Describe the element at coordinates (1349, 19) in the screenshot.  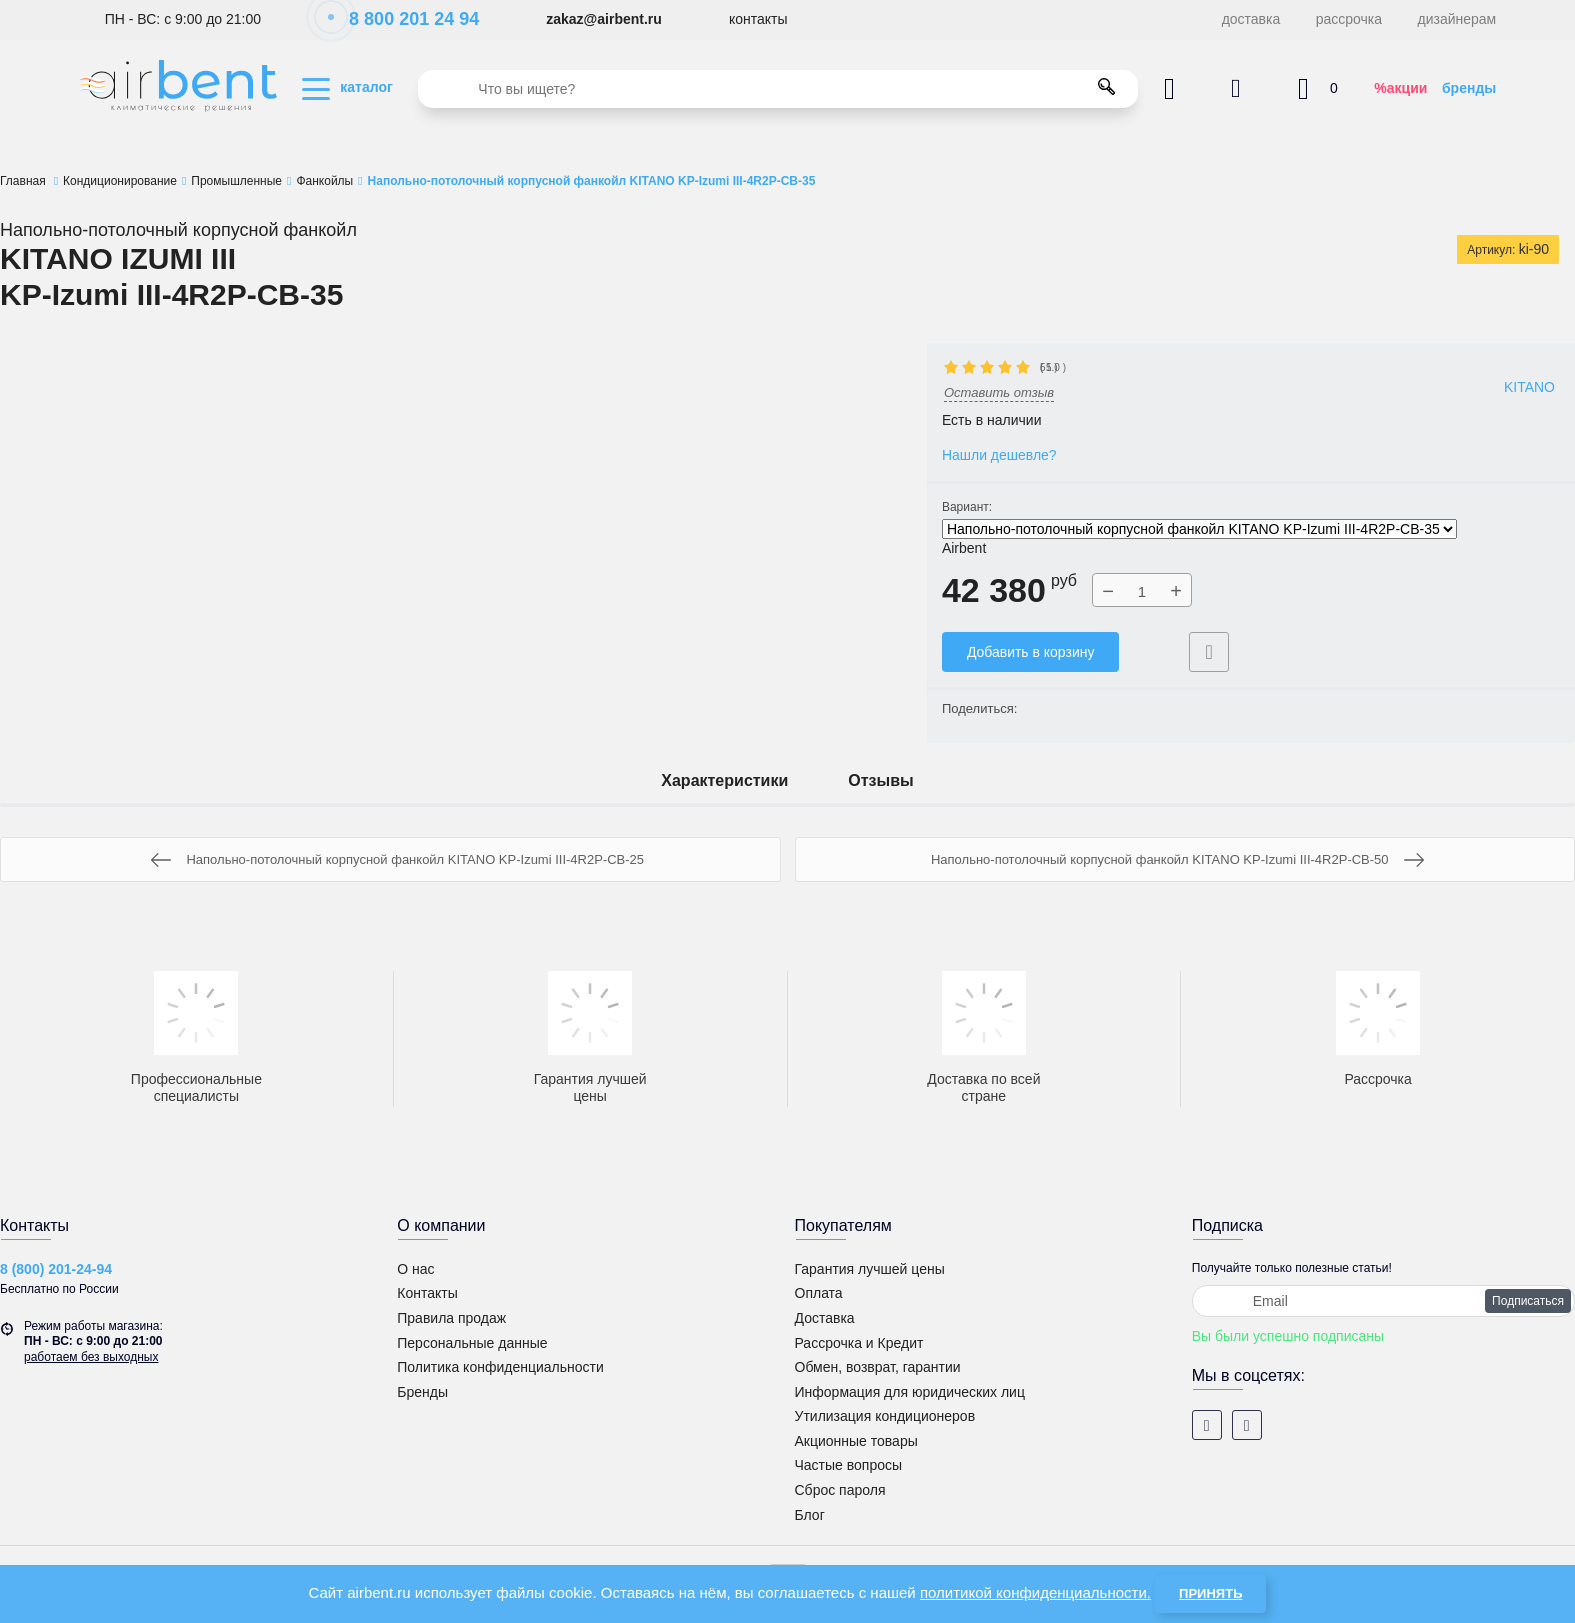
I see `рассрочка` at that location.